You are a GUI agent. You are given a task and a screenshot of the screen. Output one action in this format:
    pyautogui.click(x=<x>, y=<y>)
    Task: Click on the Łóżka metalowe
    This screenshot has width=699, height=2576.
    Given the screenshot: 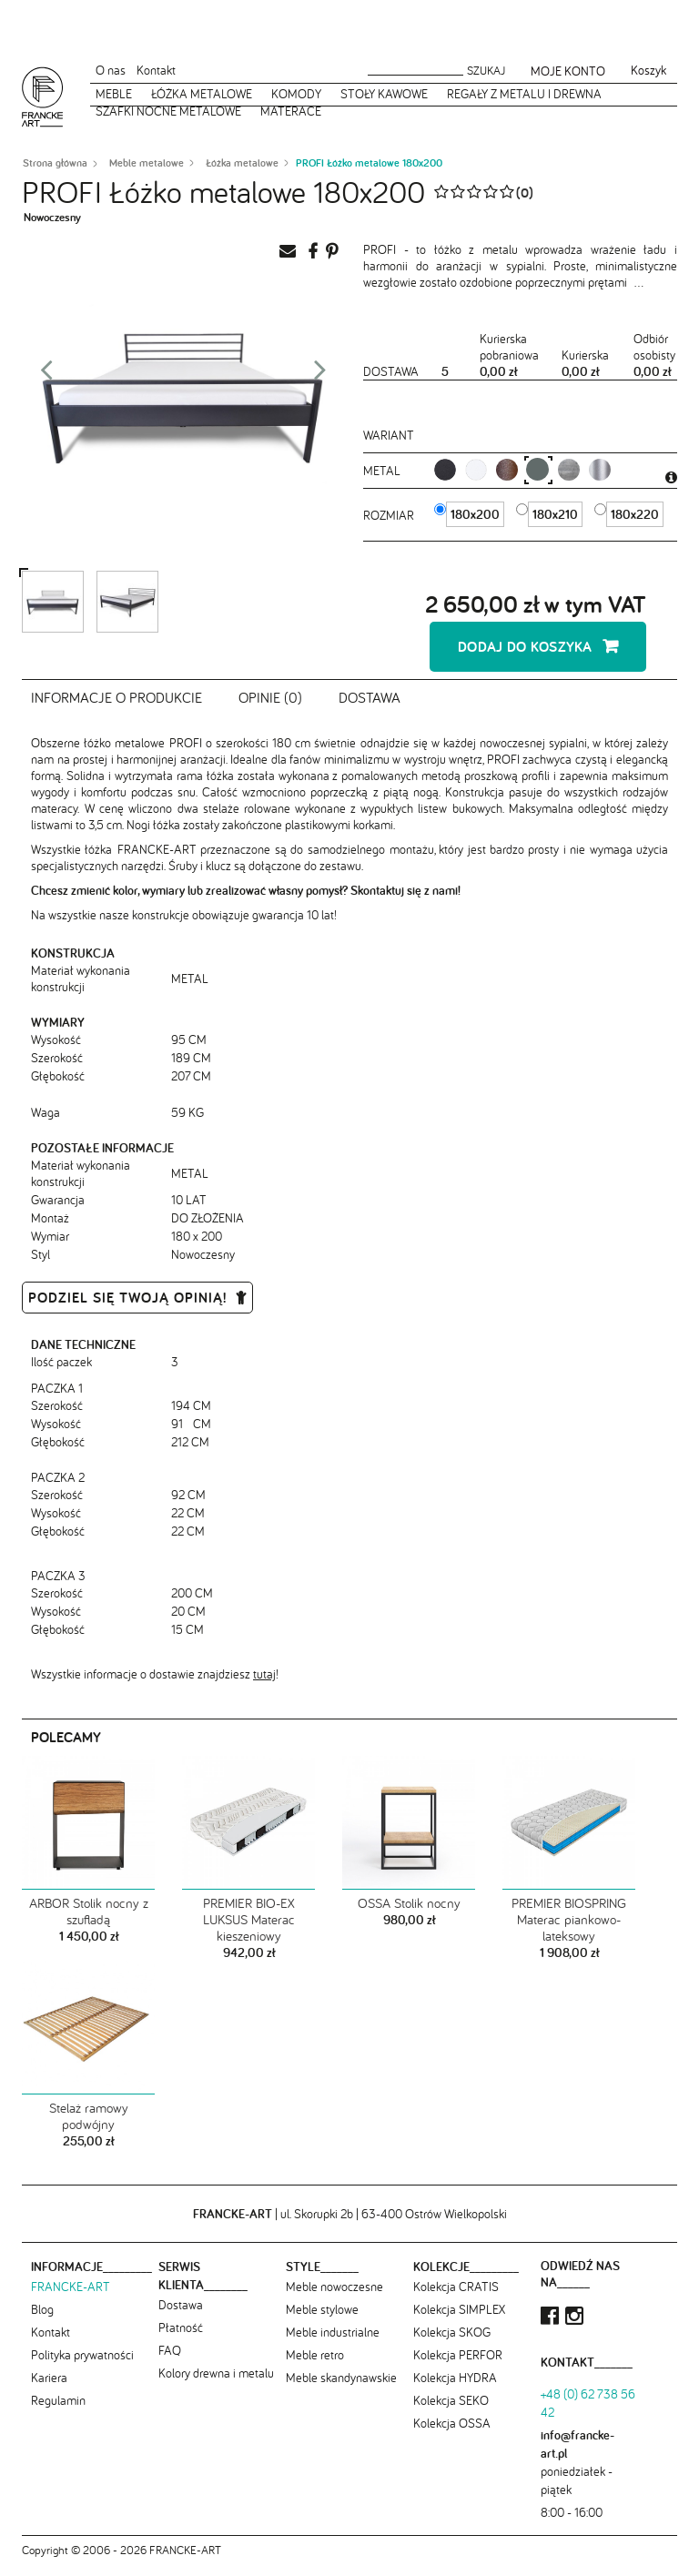 What is the action you would take?
    pyautogui.click(x=201, y=94)
    